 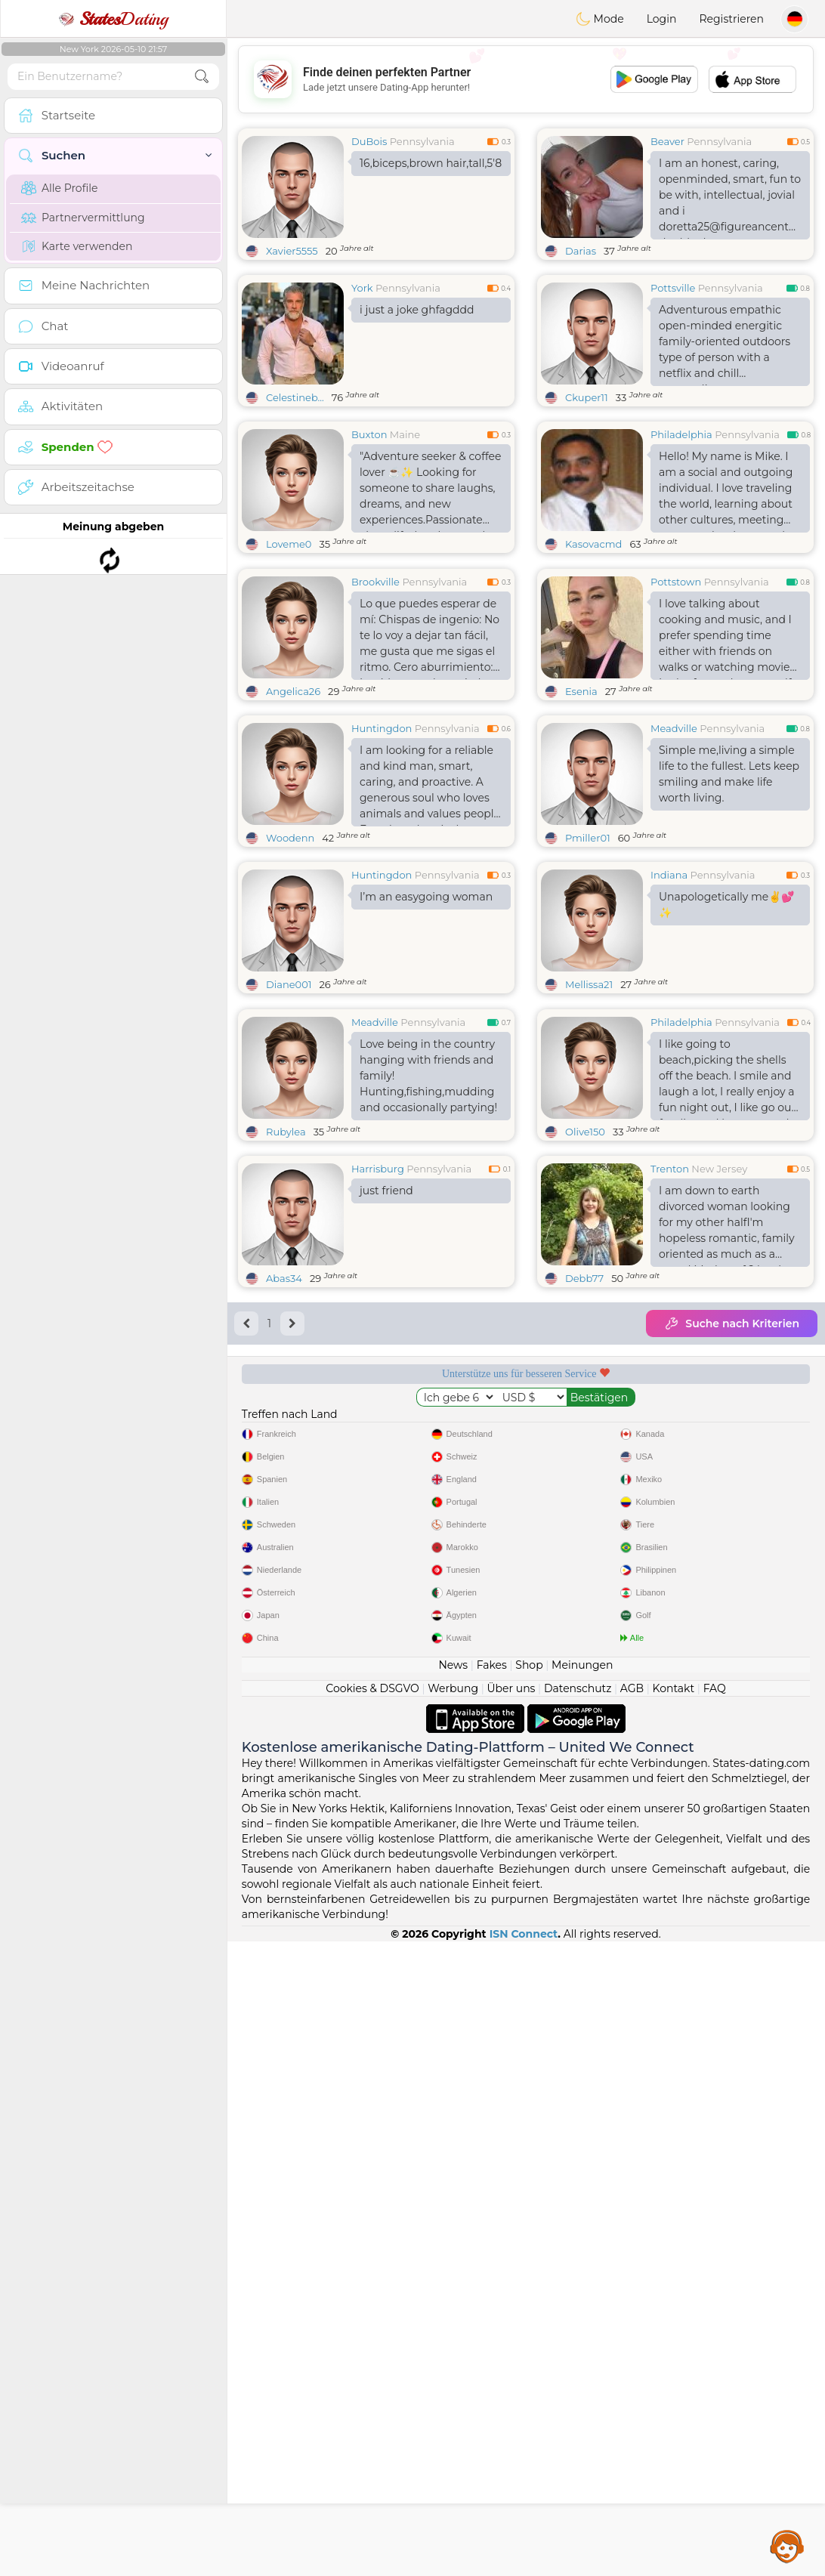 What do you see at coordinates (422, 141) in the screenshot?
I see `Pennsylvania` at bounding box center [422, 141].